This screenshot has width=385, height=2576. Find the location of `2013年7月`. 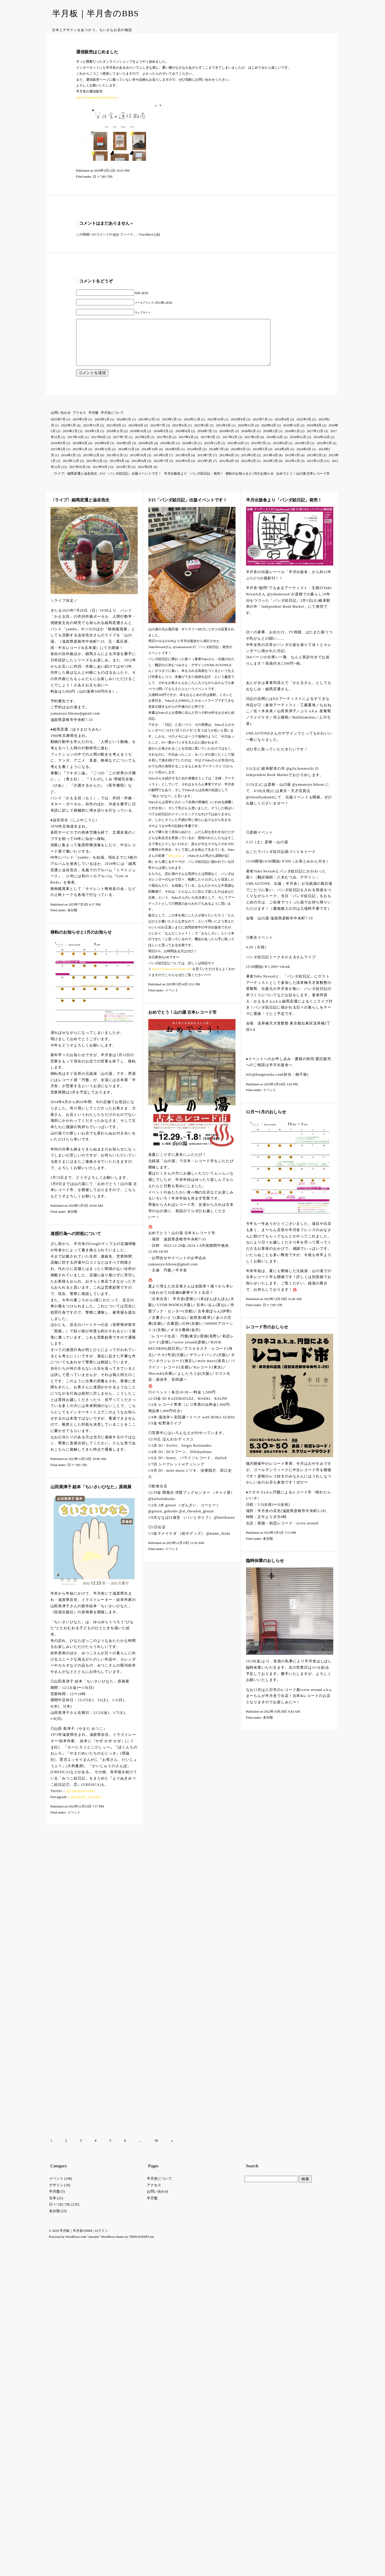

2013年7月 is located at coordinates (204, 464).